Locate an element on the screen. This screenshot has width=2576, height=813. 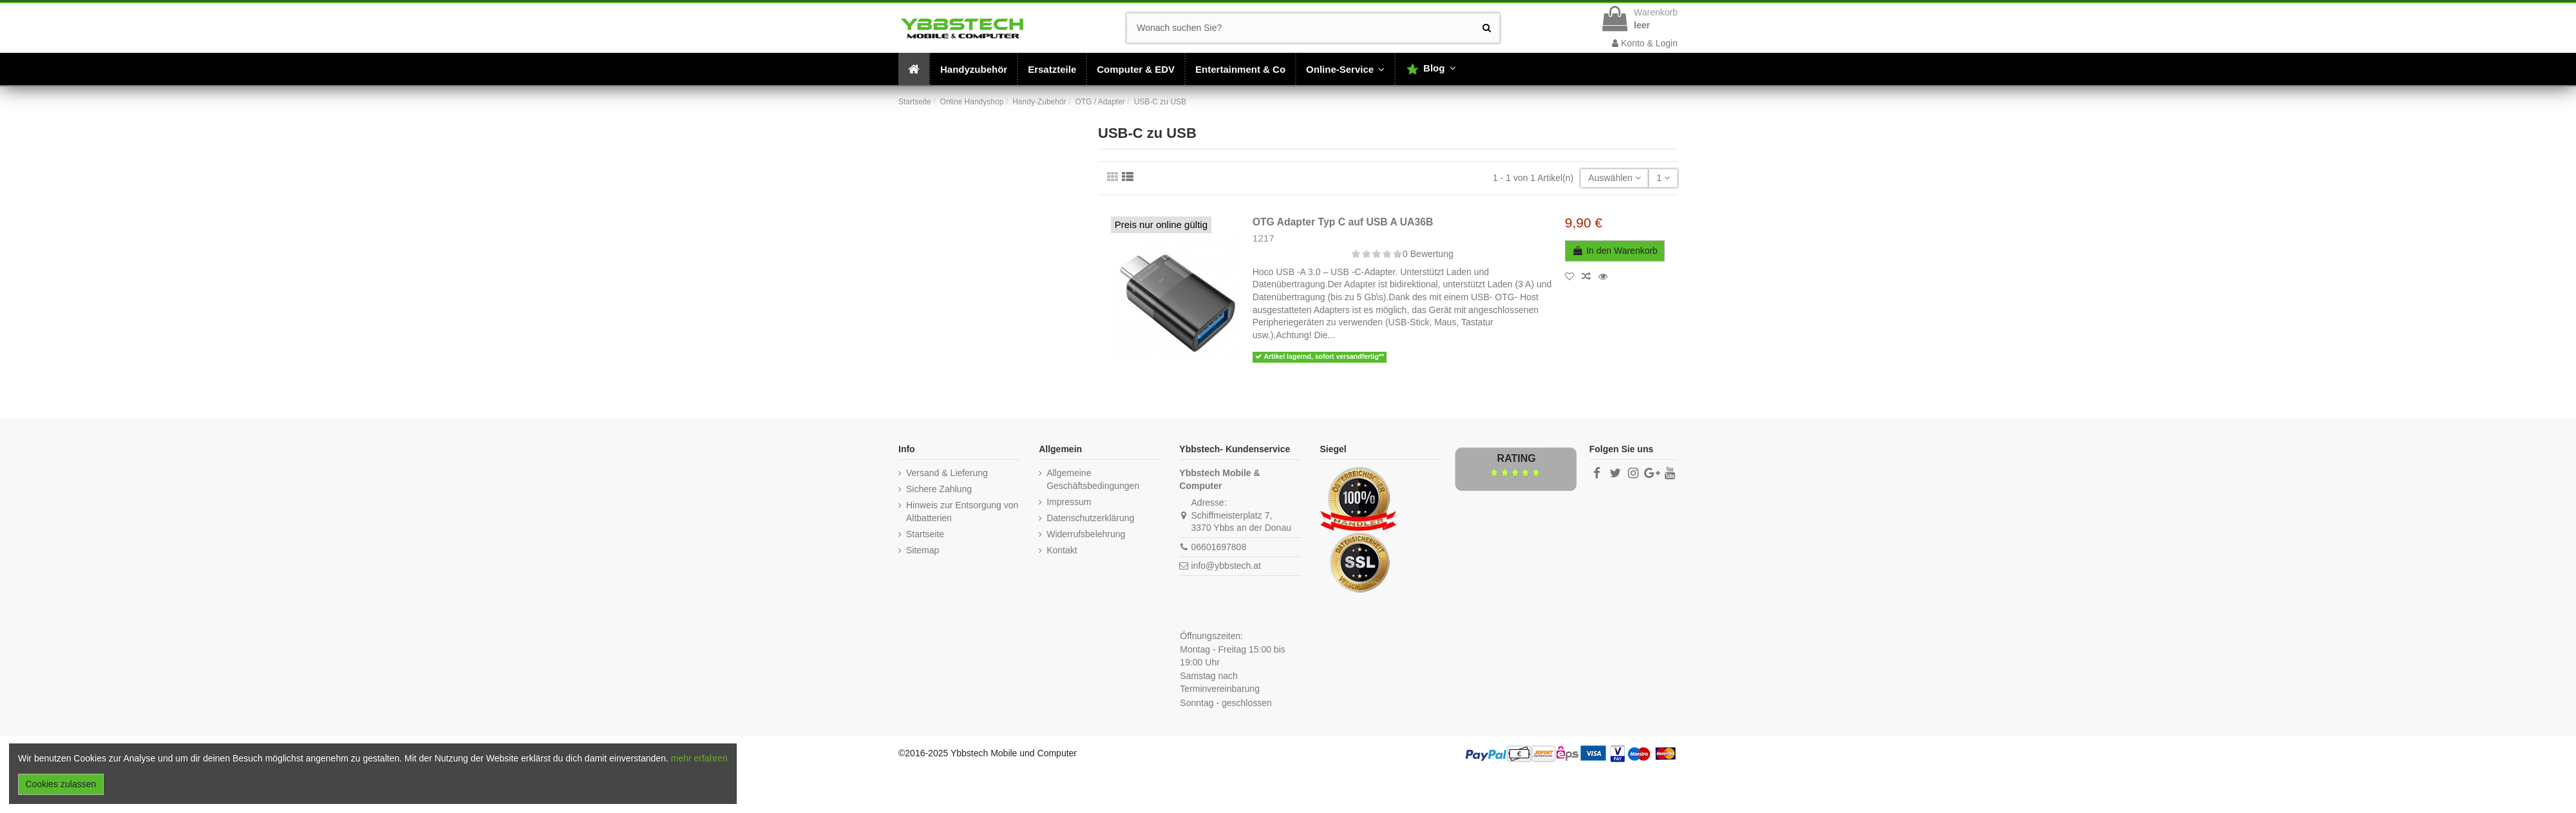
Sitemap is located at coordinates (922, 550).